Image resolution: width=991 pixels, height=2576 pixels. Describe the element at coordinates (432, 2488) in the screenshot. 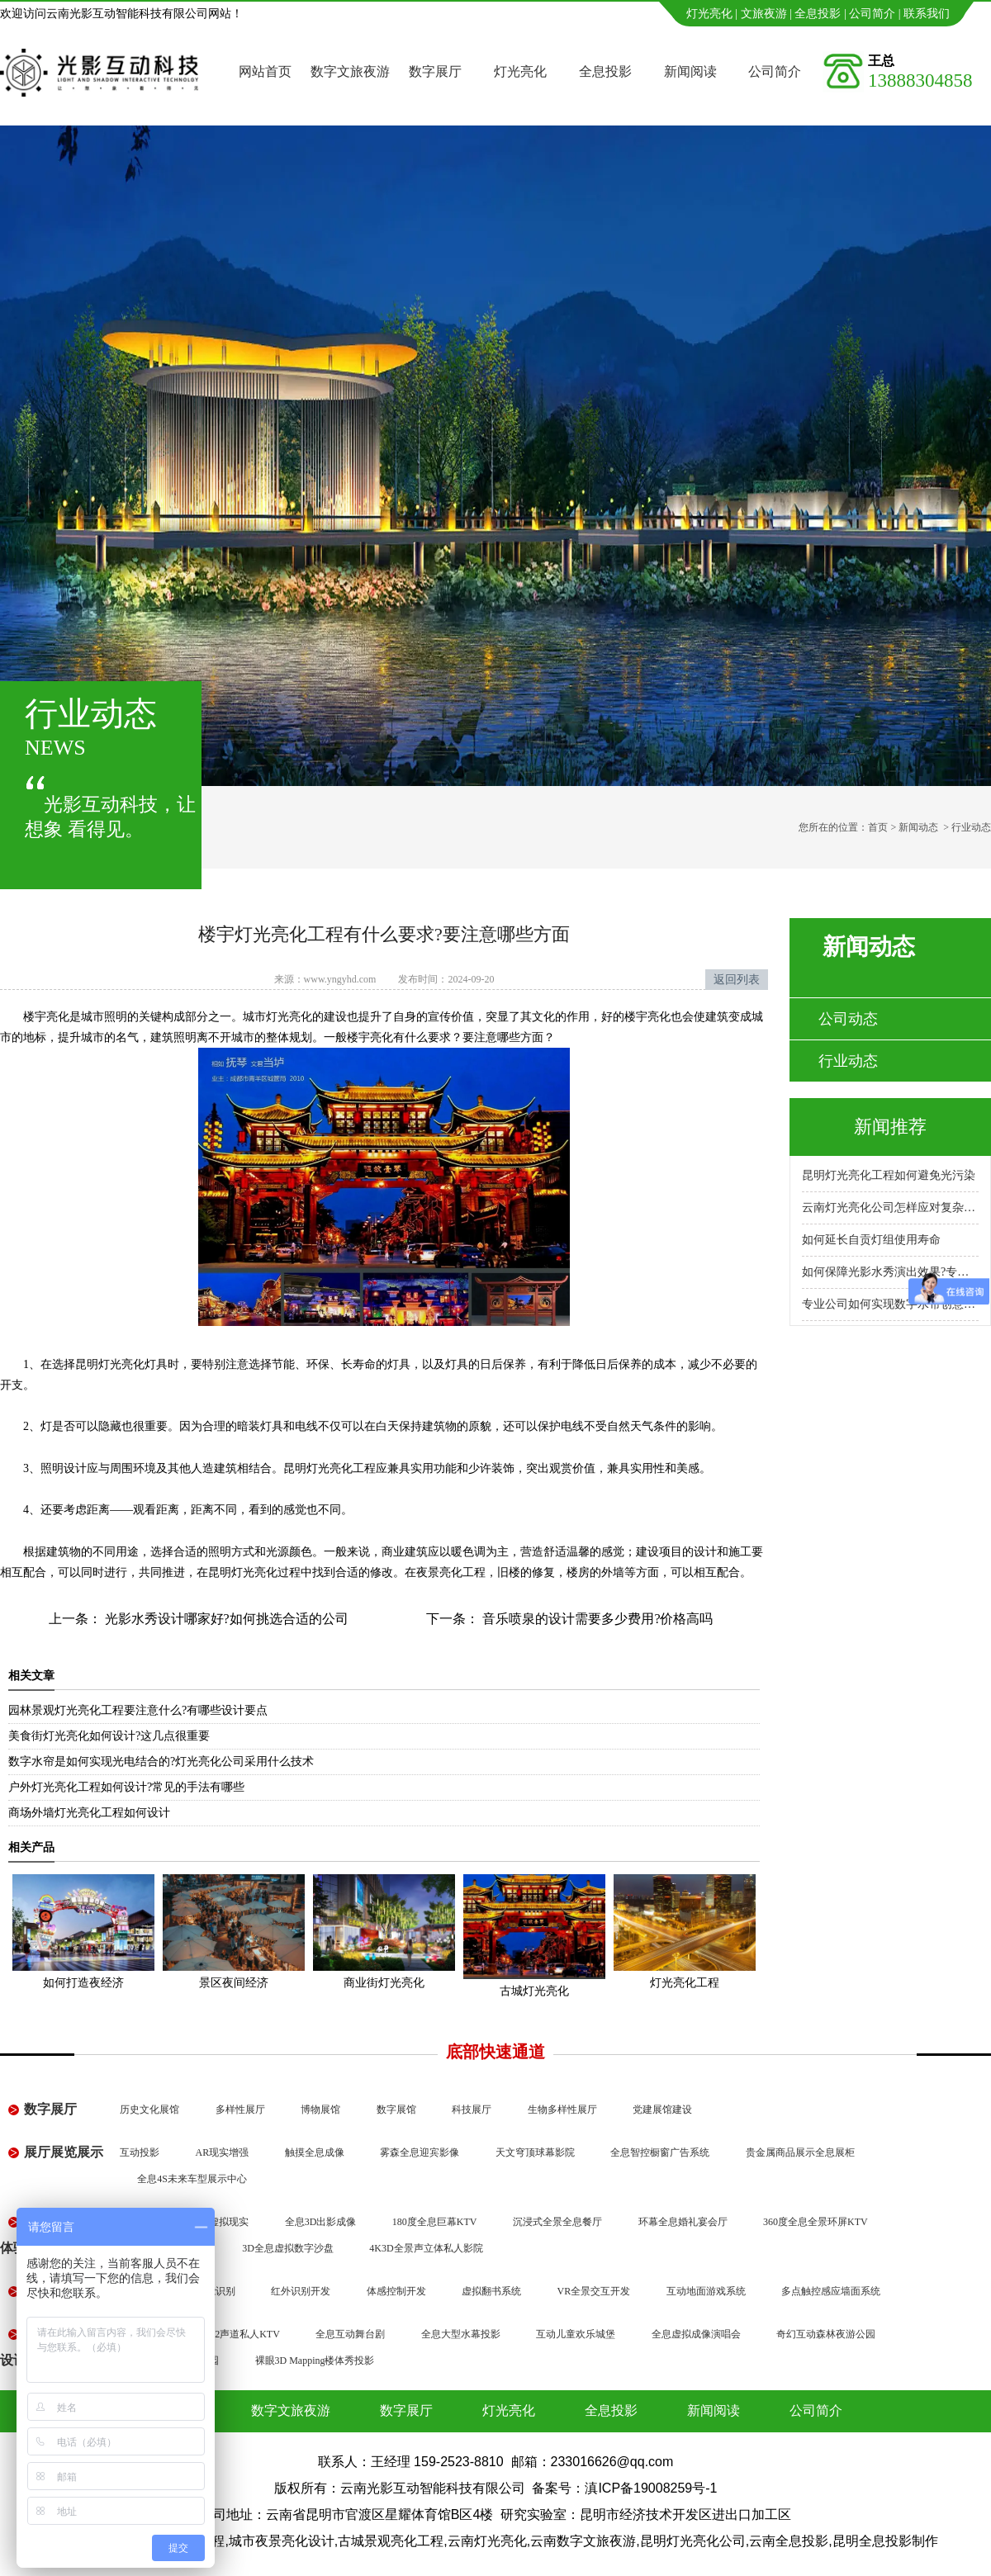

I see `云南光影互动智能科技有限公司` at that location.